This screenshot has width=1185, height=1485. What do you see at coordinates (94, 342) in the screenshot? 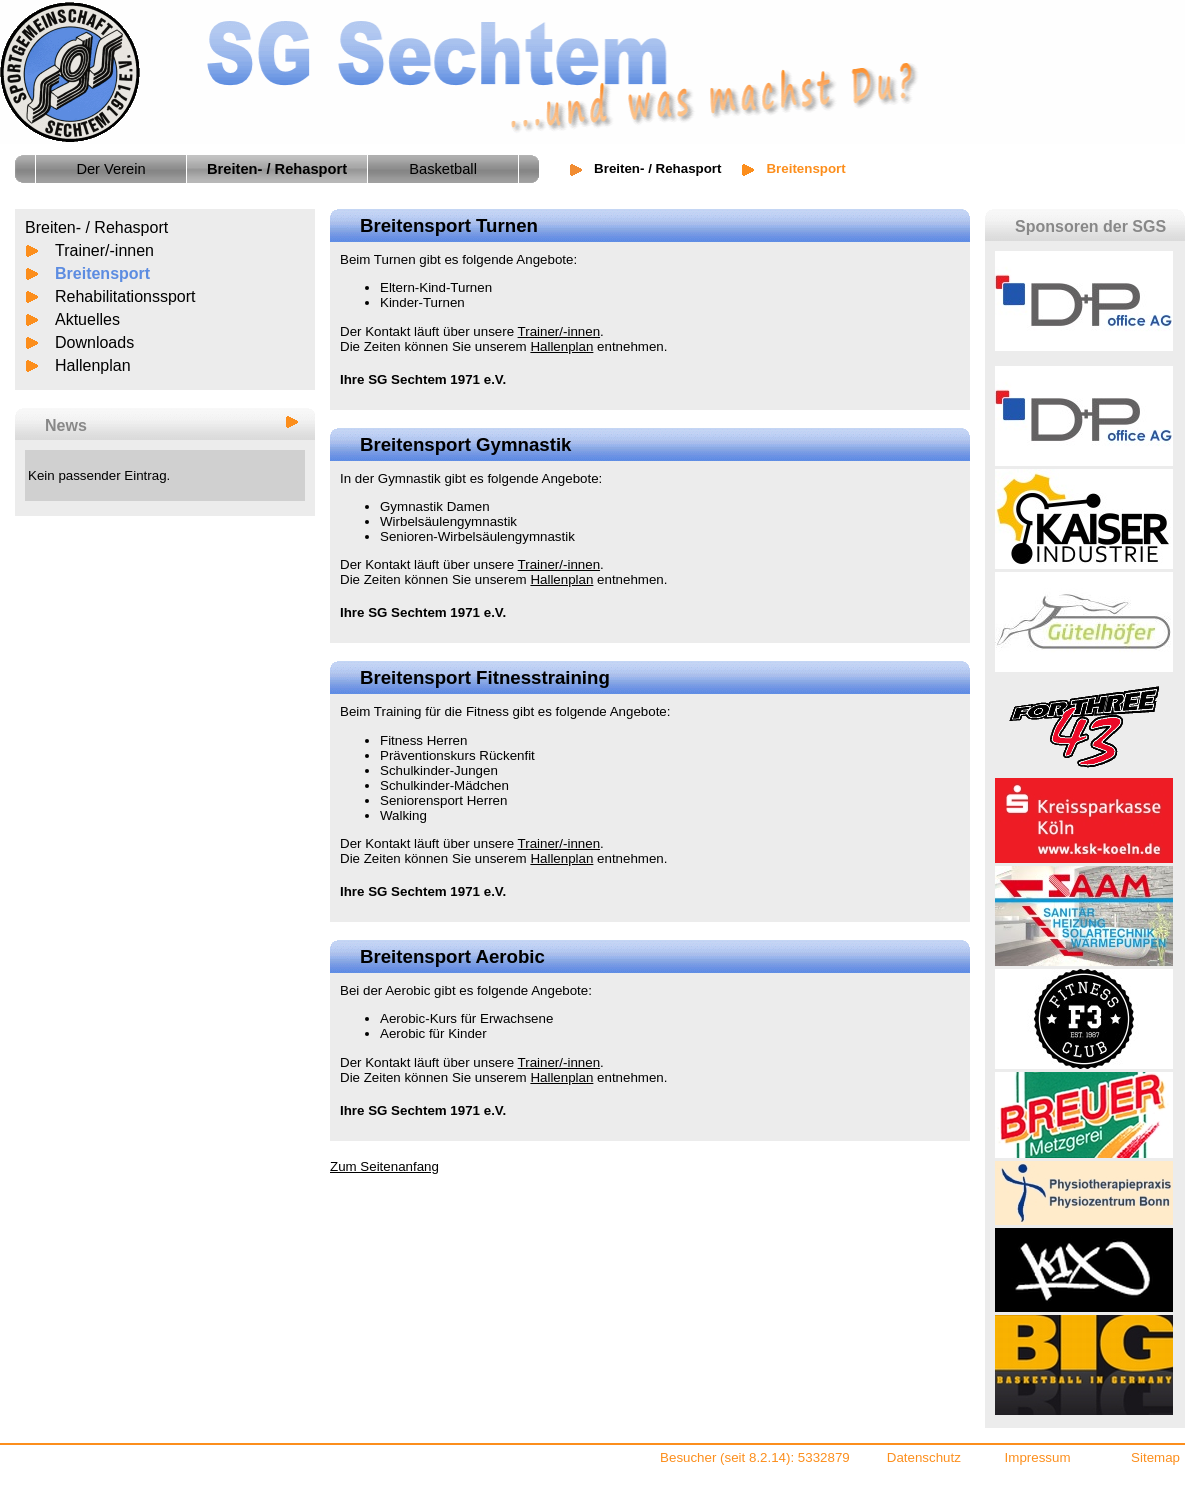
I see `Downloads` at bounding box center [94, 342].